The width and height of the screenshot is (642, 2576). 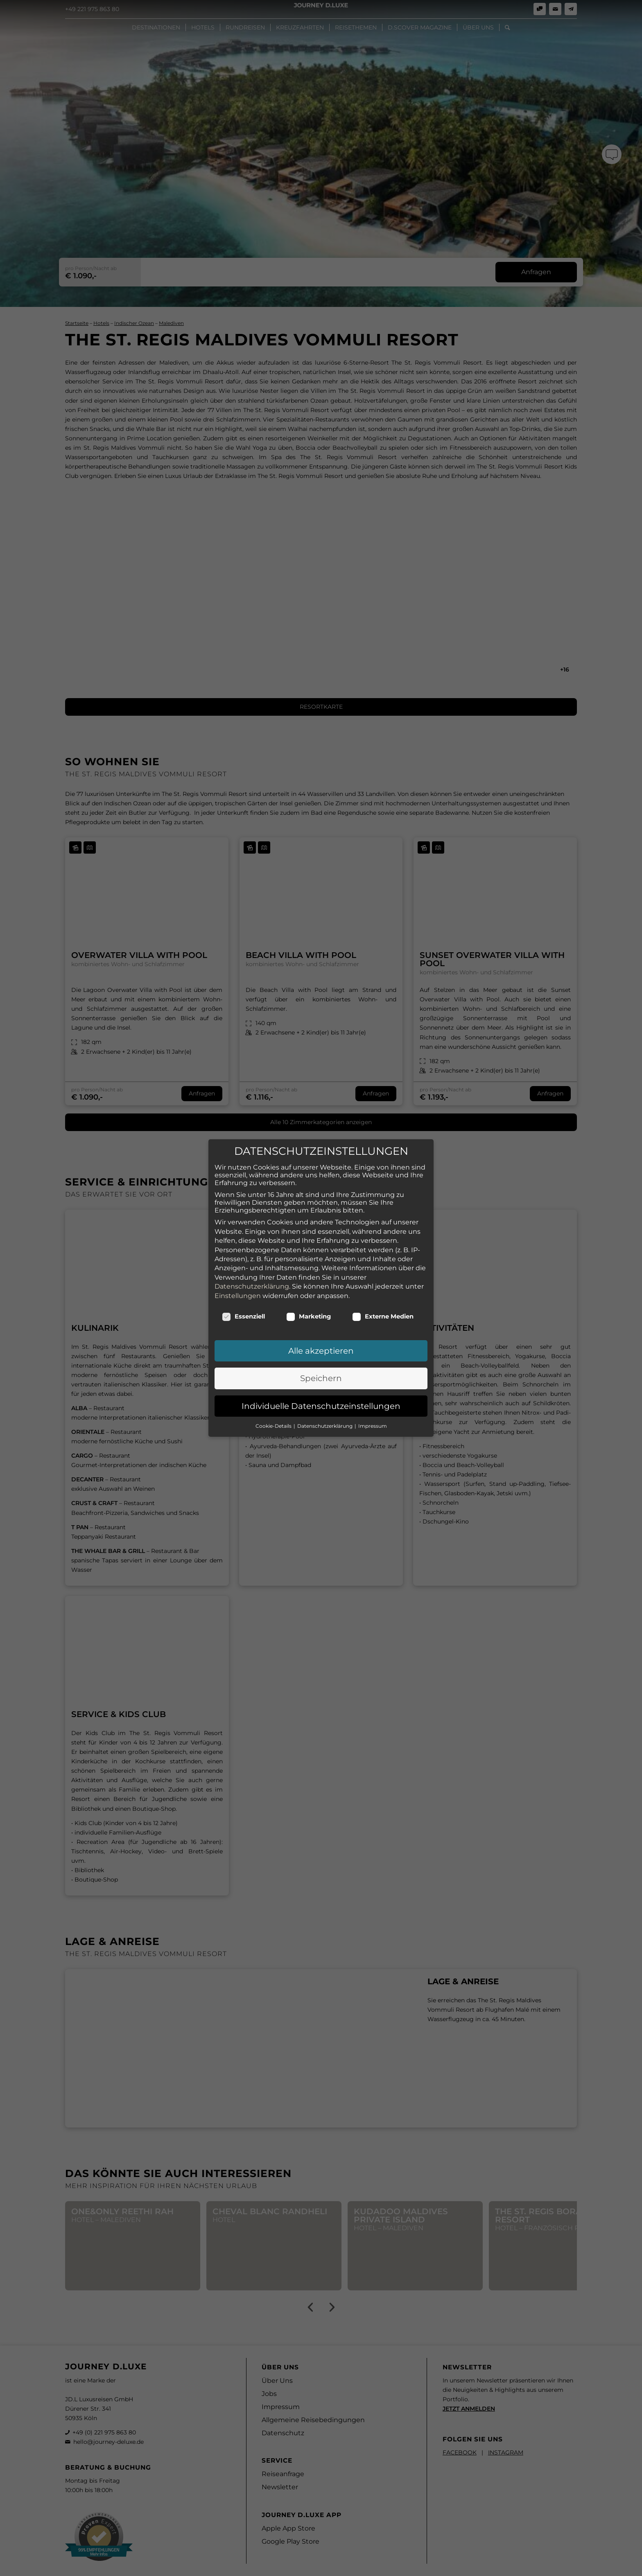 What do you see at coordinates (321, 1406) in the screenshot?
I see `Individuelle Datenschutzeinstellungen [button]` at bounding box center [321, 1406].